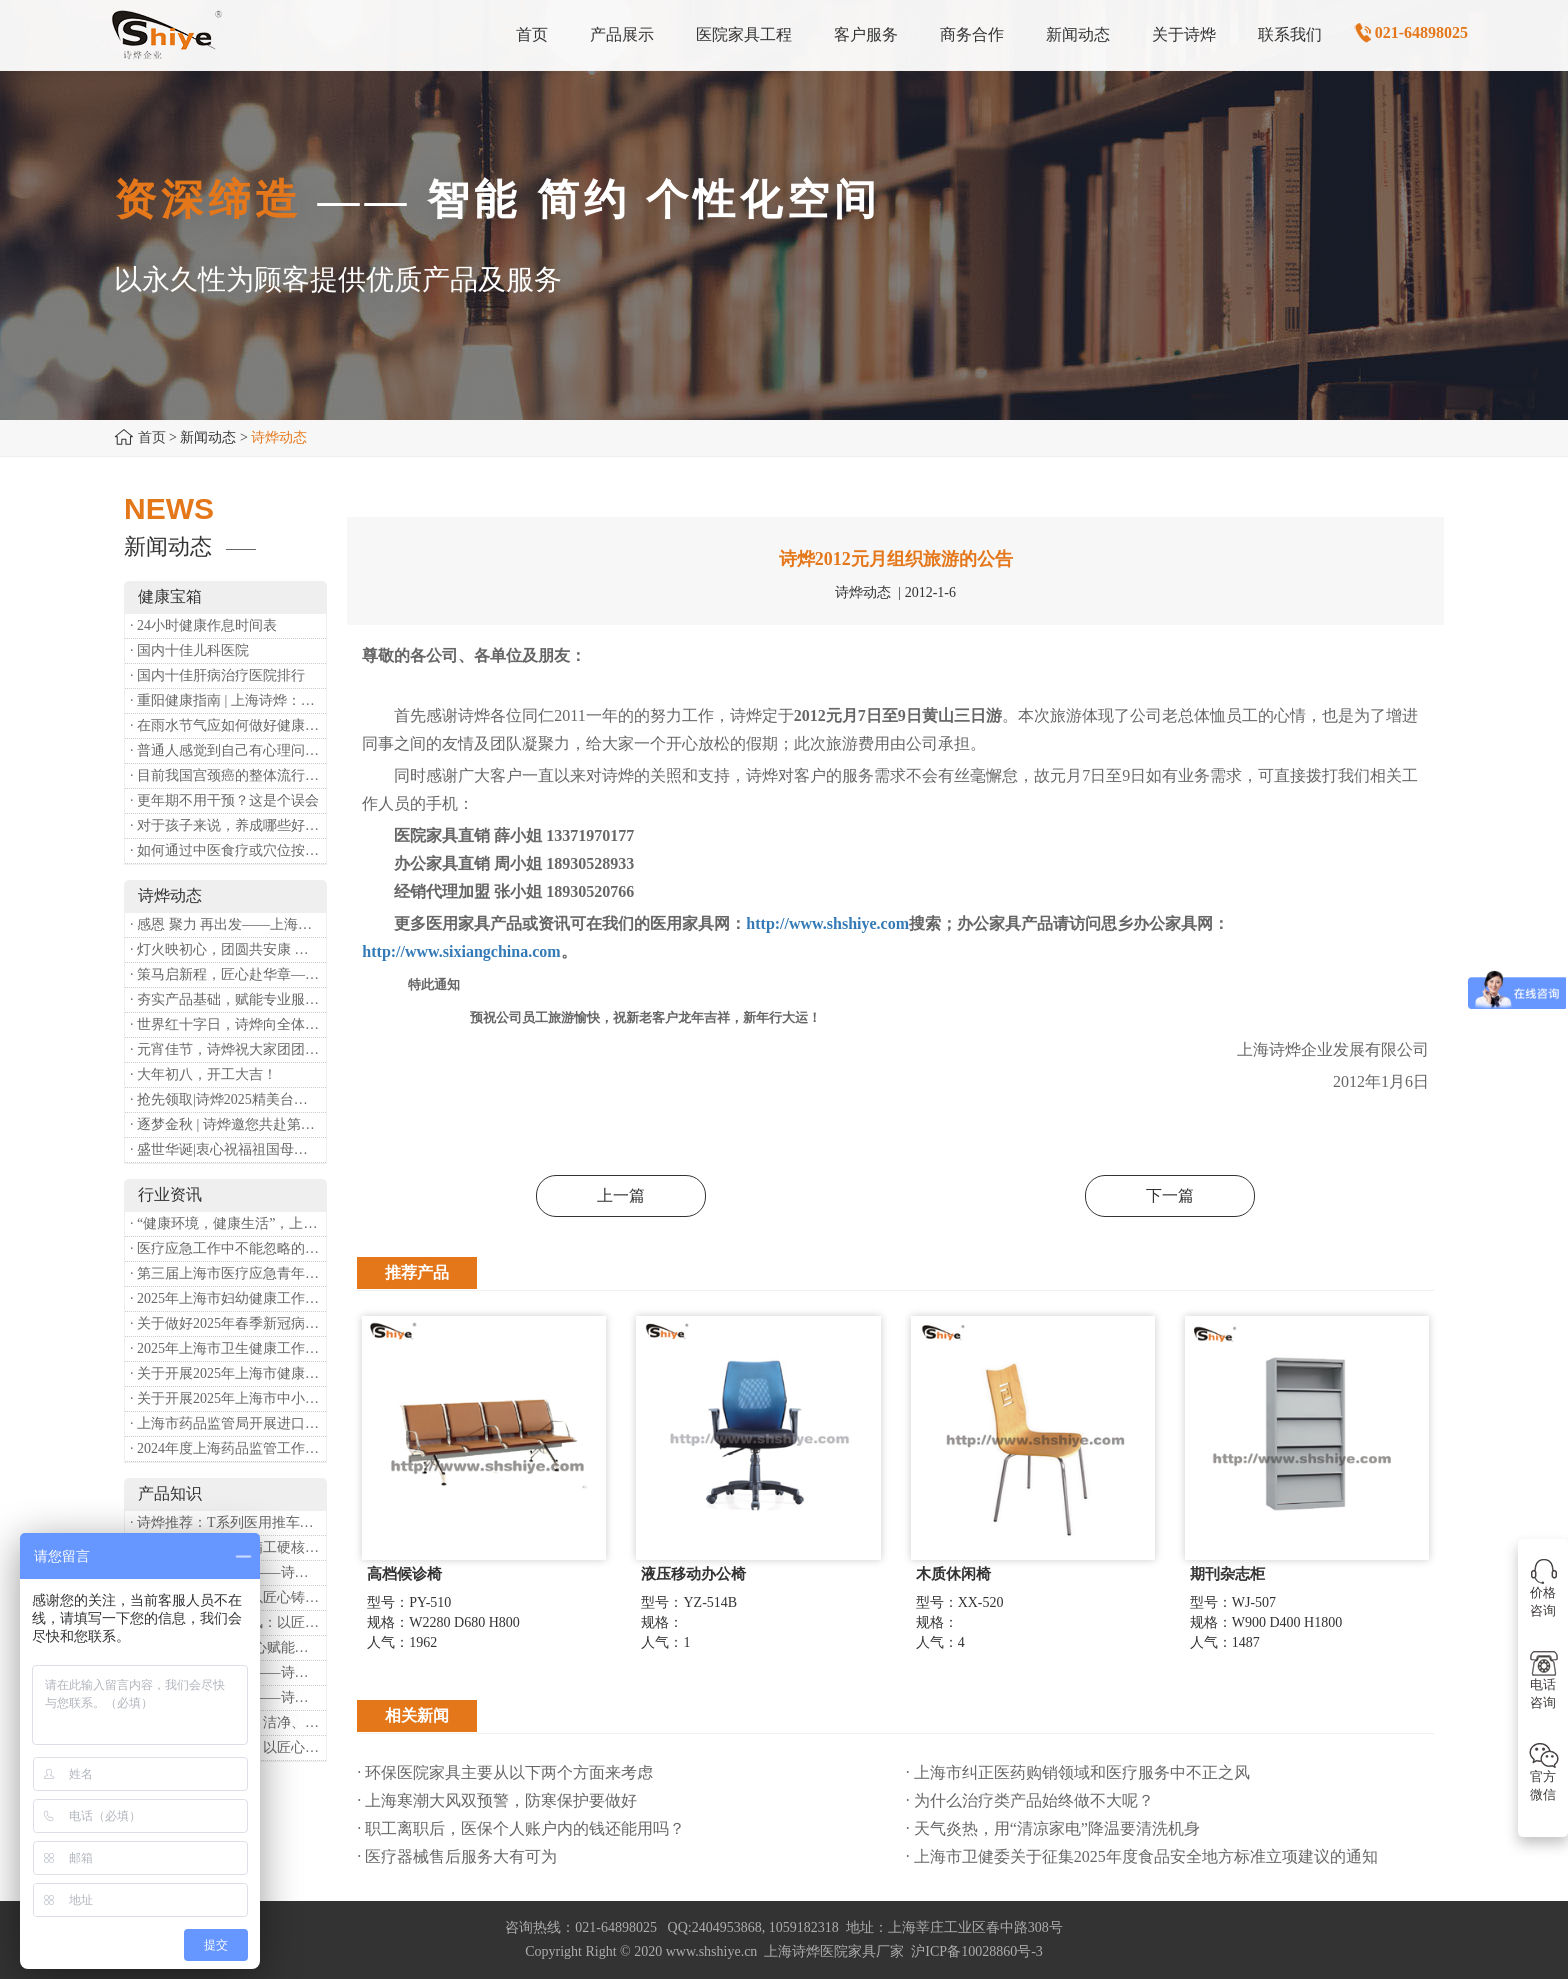 Image resolution: width=1568 pixels, height=1979 pixels. What do you see at coordinates (228, 1298) in the screenshot?
I see `· 2025年上海市妇幼健康工作要点` at bounding box center [228, 1298].